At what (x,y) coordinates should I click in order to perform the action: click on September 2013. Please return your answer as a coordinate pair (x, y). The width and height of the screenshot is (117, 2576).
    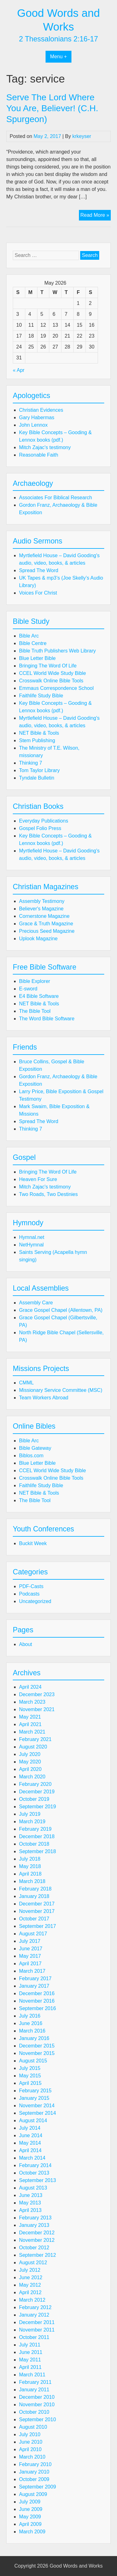
    Looking at the image, I should click on (37, 2180).